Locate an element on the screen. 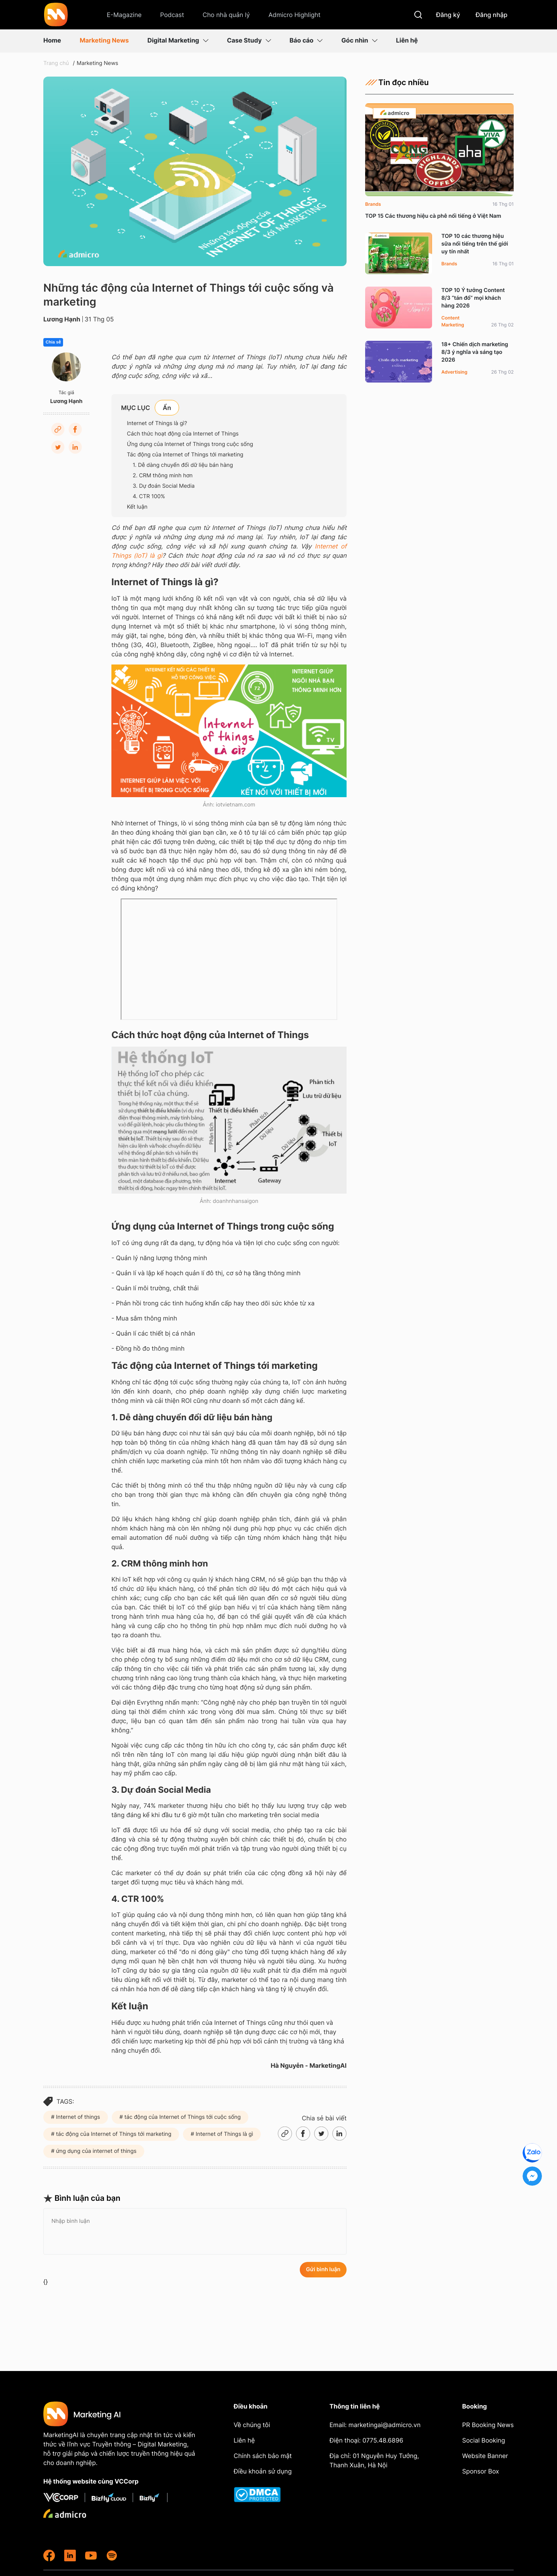 The image size is (557, 2576). Báo cáo is located at coordinates (306, 40).